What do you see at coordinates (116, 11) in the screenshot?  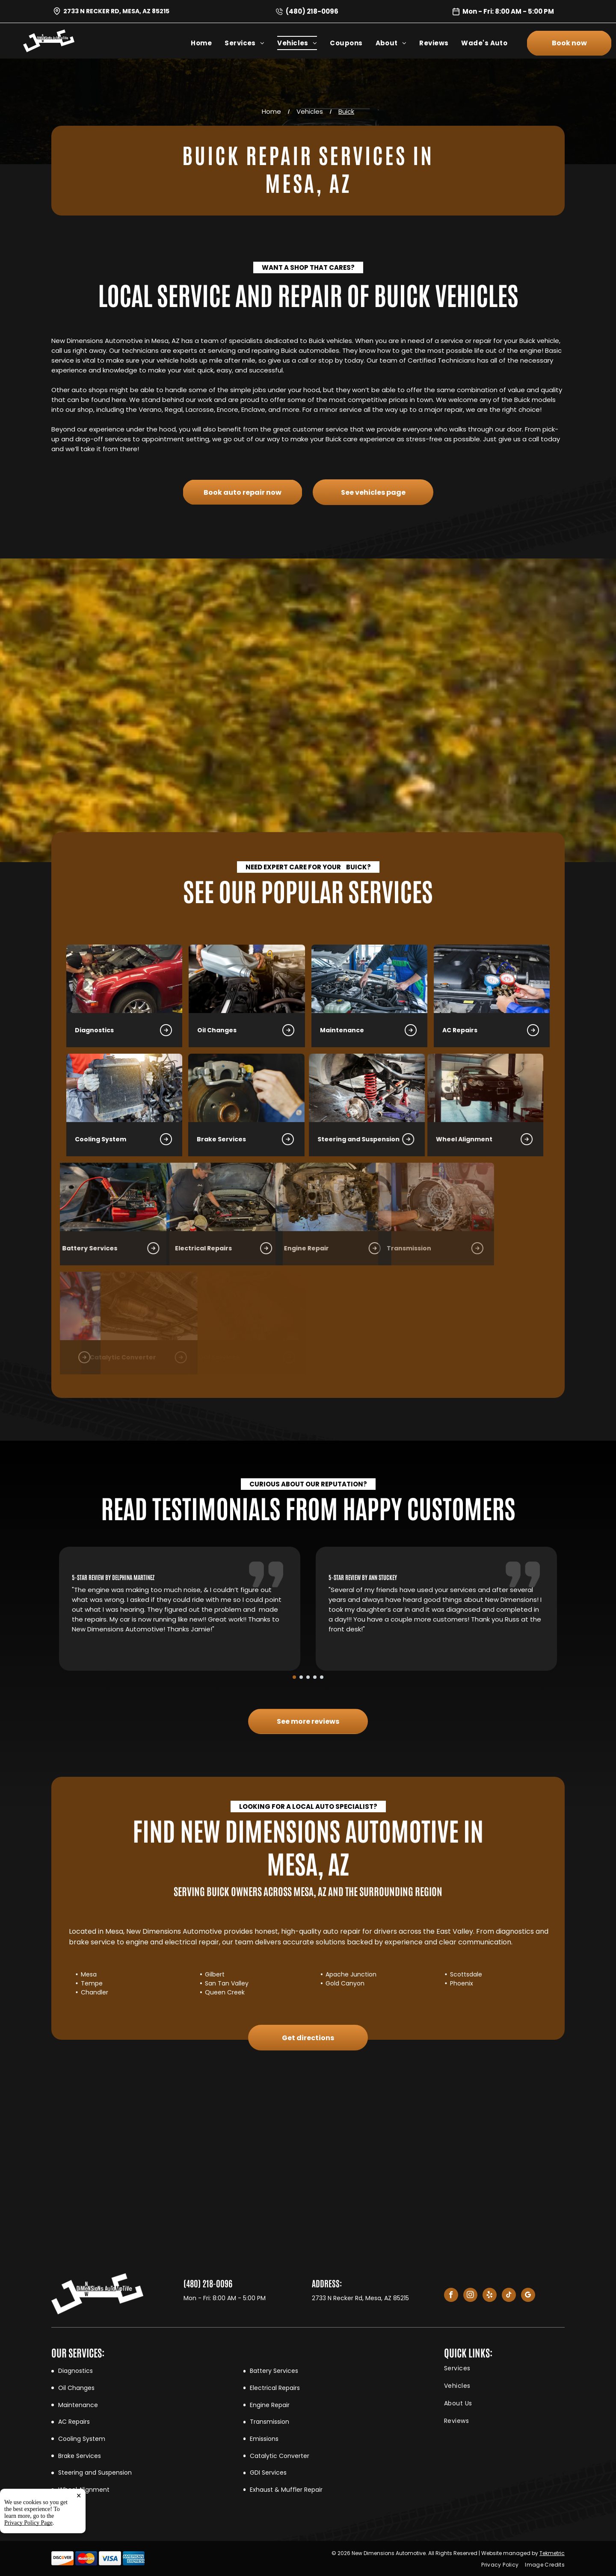 I see `2733 N Recker Rd, Mesa, AZ 85215` at bounding box center [116, 11].